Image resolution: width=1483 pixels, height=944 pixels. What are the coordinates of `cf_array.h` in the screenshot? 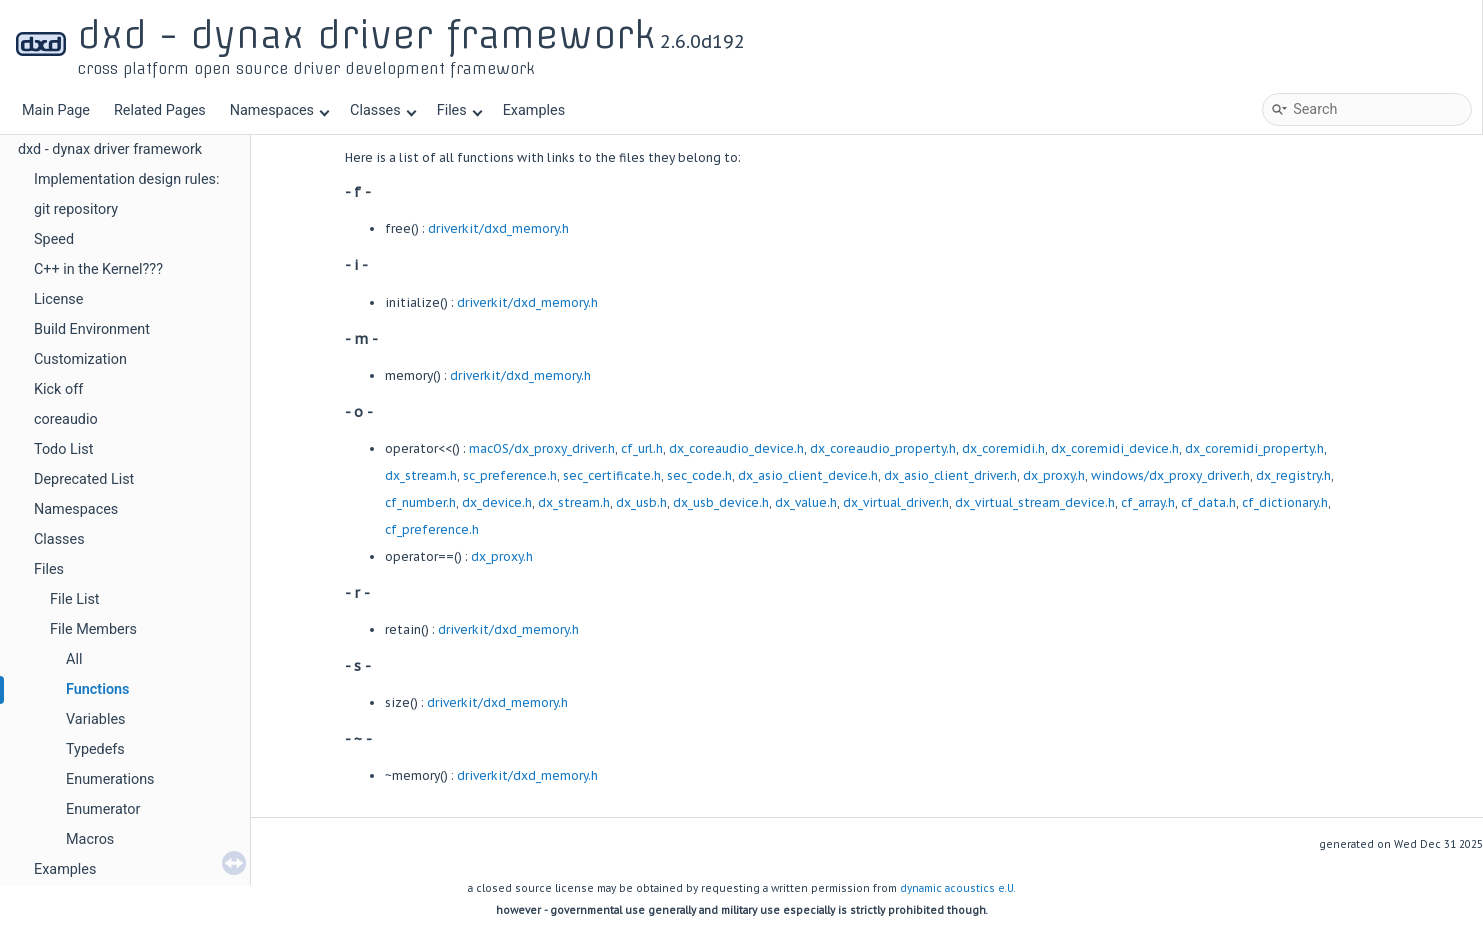 It's located at (1148, 502).